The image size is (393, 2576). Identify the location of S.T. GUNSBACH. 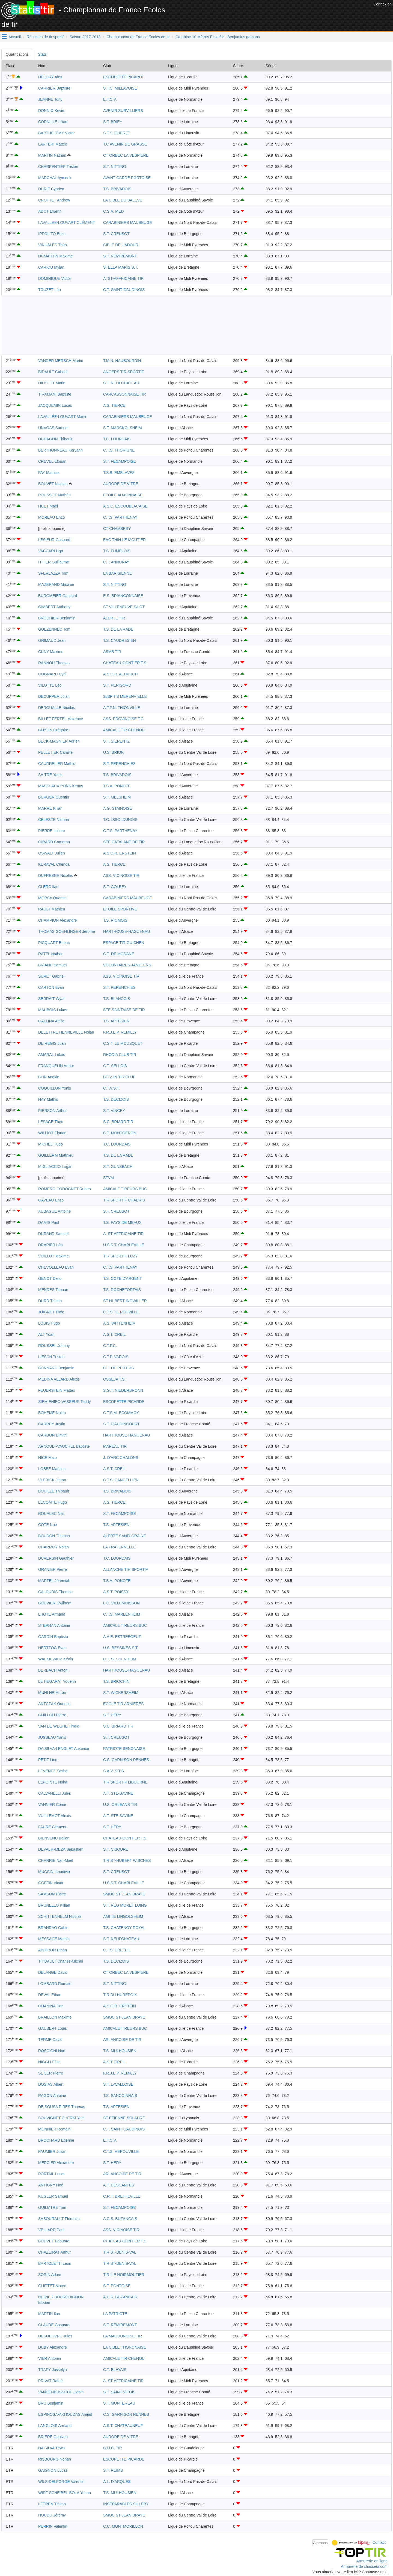
(117, 1166).